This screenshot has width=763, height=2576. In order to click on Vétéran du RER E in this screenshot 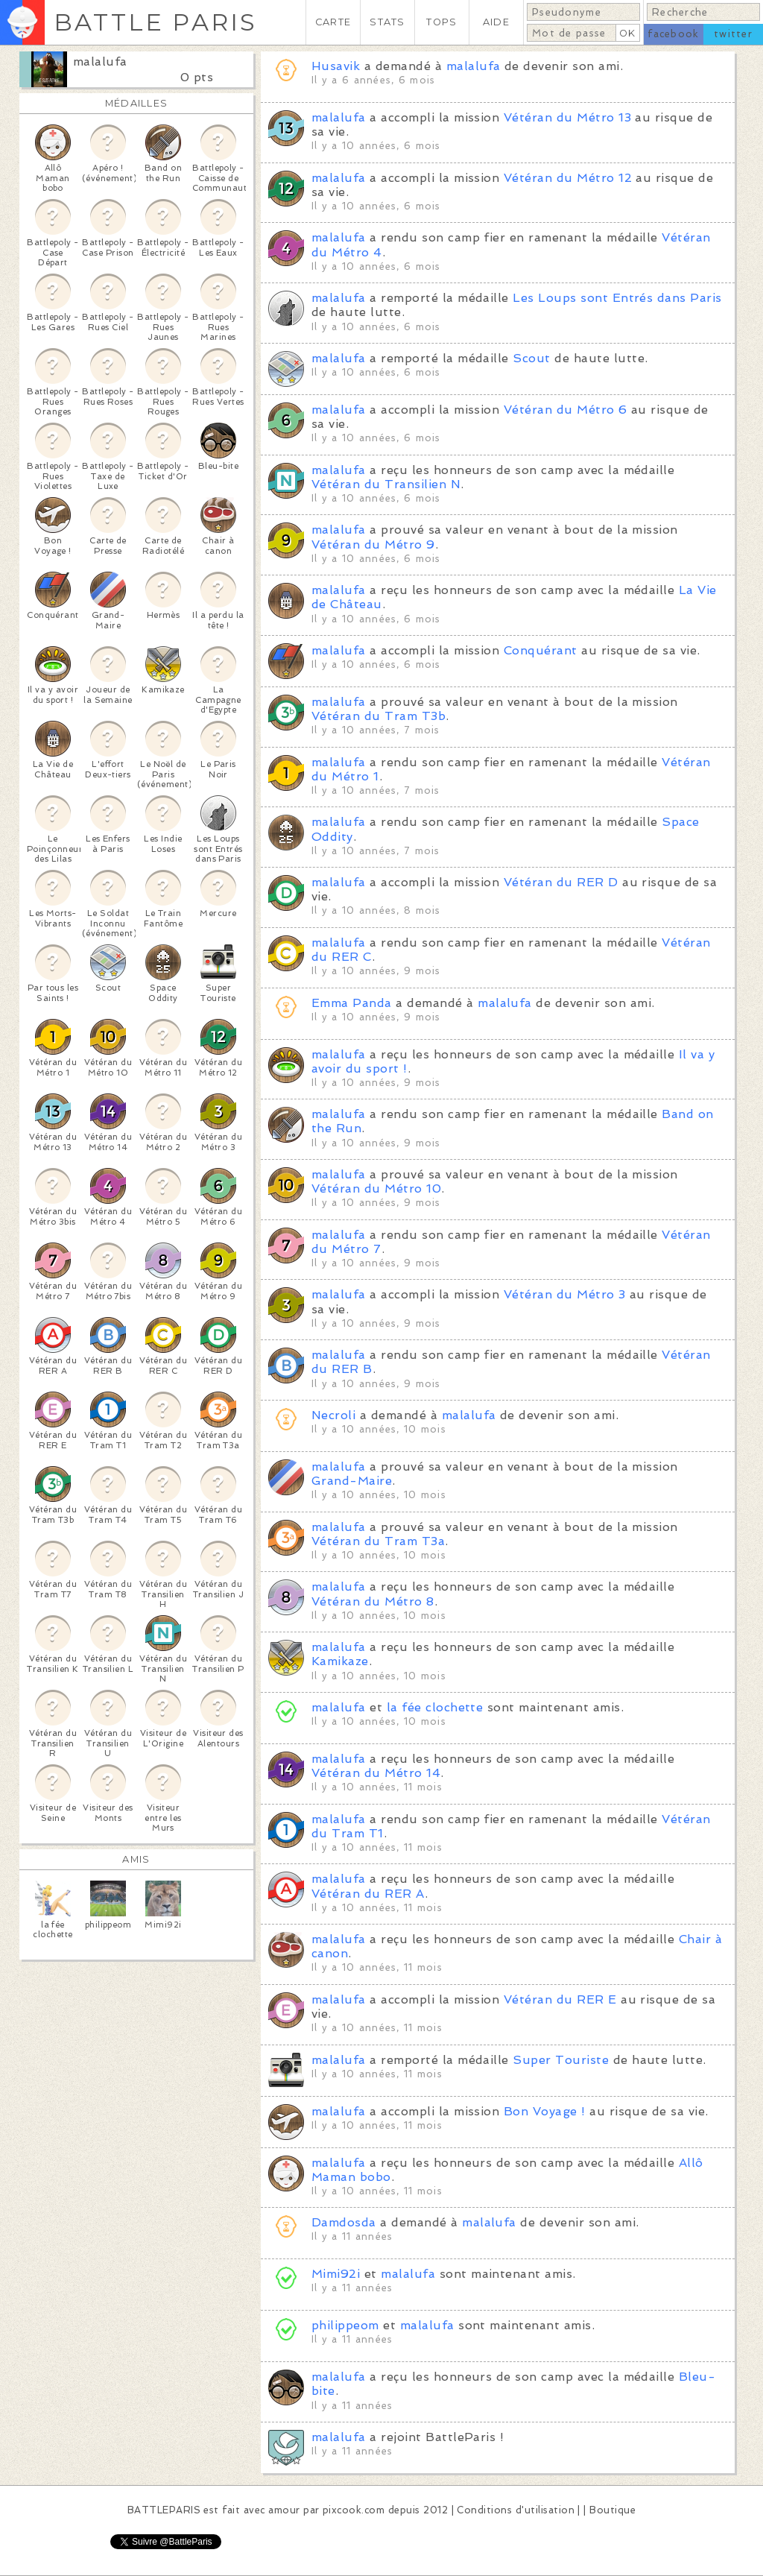, I will do `click(560, 1999)`.